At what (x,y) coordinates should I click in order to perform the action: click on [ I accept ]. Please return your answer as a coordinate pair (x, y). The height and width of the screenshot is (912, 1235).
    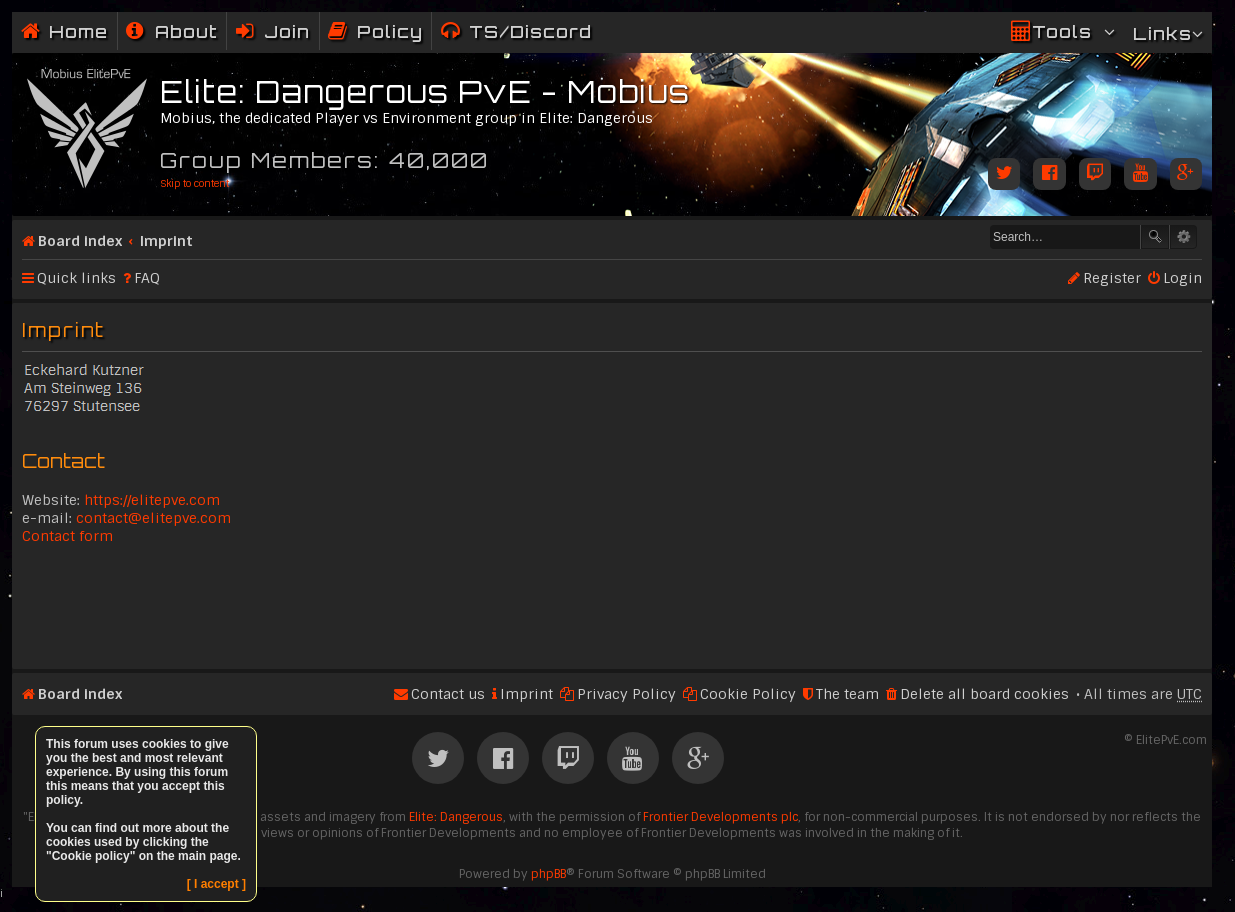
    Looking at the image, I should click on (216, 884).